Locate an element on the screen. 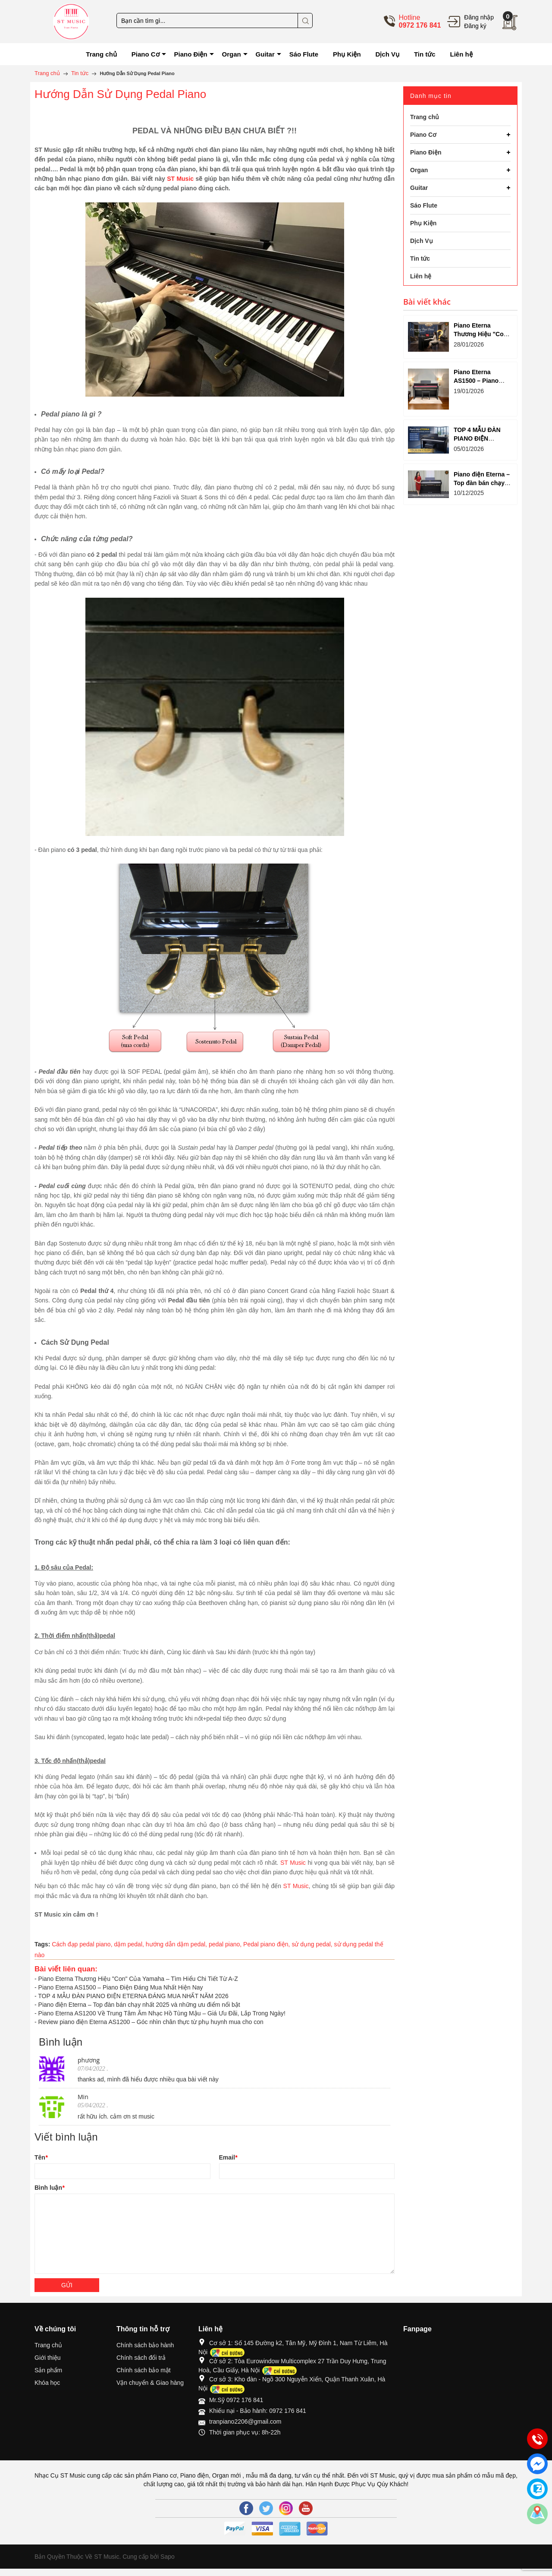 This screenshot has height=2576, width=552. TOP 4 MẪU ĐÀN PIANO ĐIỆN ETERNA ĐÁNG MUA NHẤT NĂM 2026 is located at coordinates (133, 1996).